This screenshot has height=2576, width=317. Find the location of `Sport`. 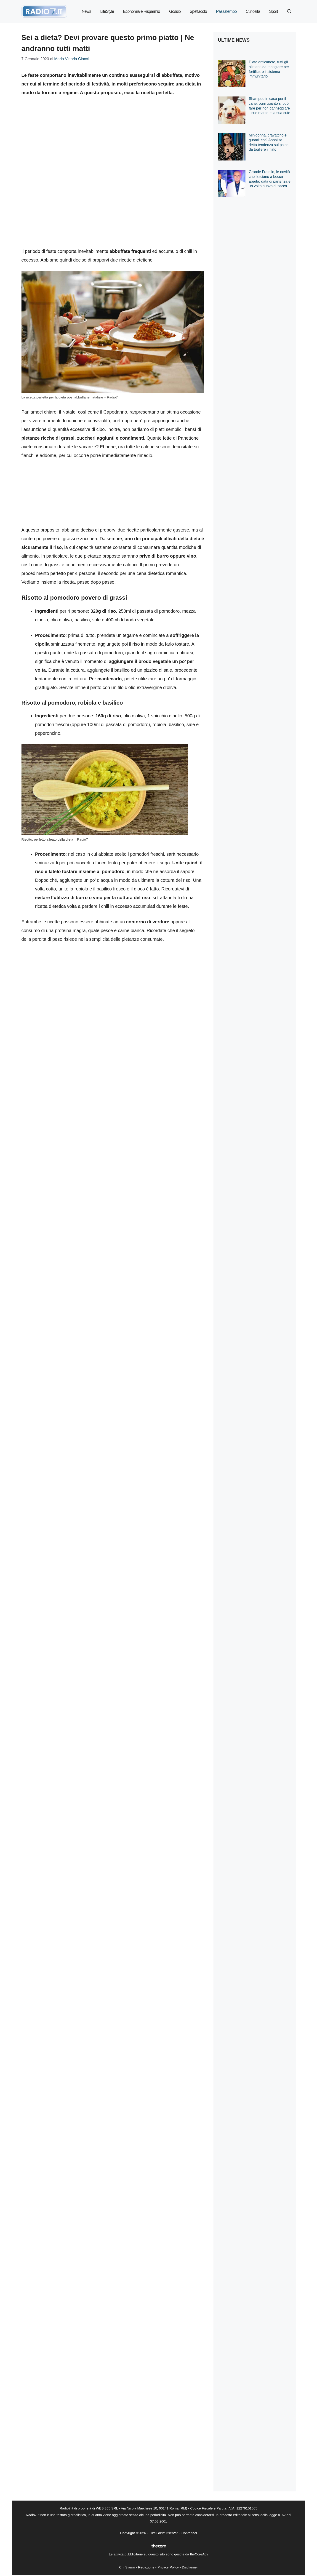

Sport is located at coordinates (273, 11).